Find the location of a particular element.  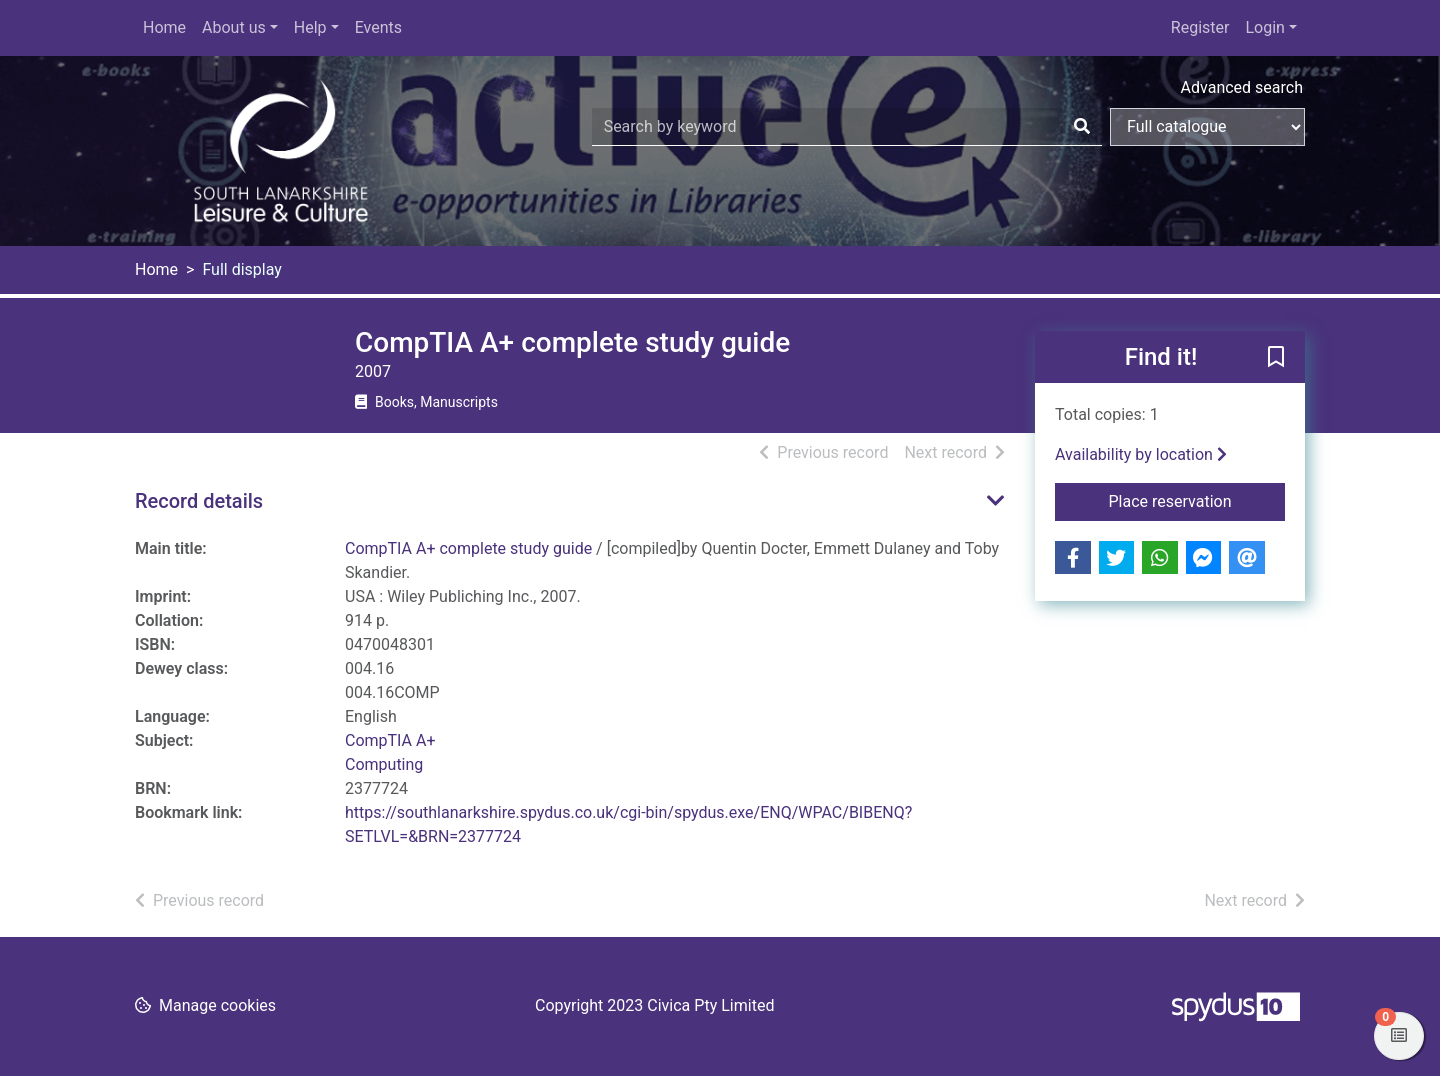

Home is located at coordinates (164, 27).